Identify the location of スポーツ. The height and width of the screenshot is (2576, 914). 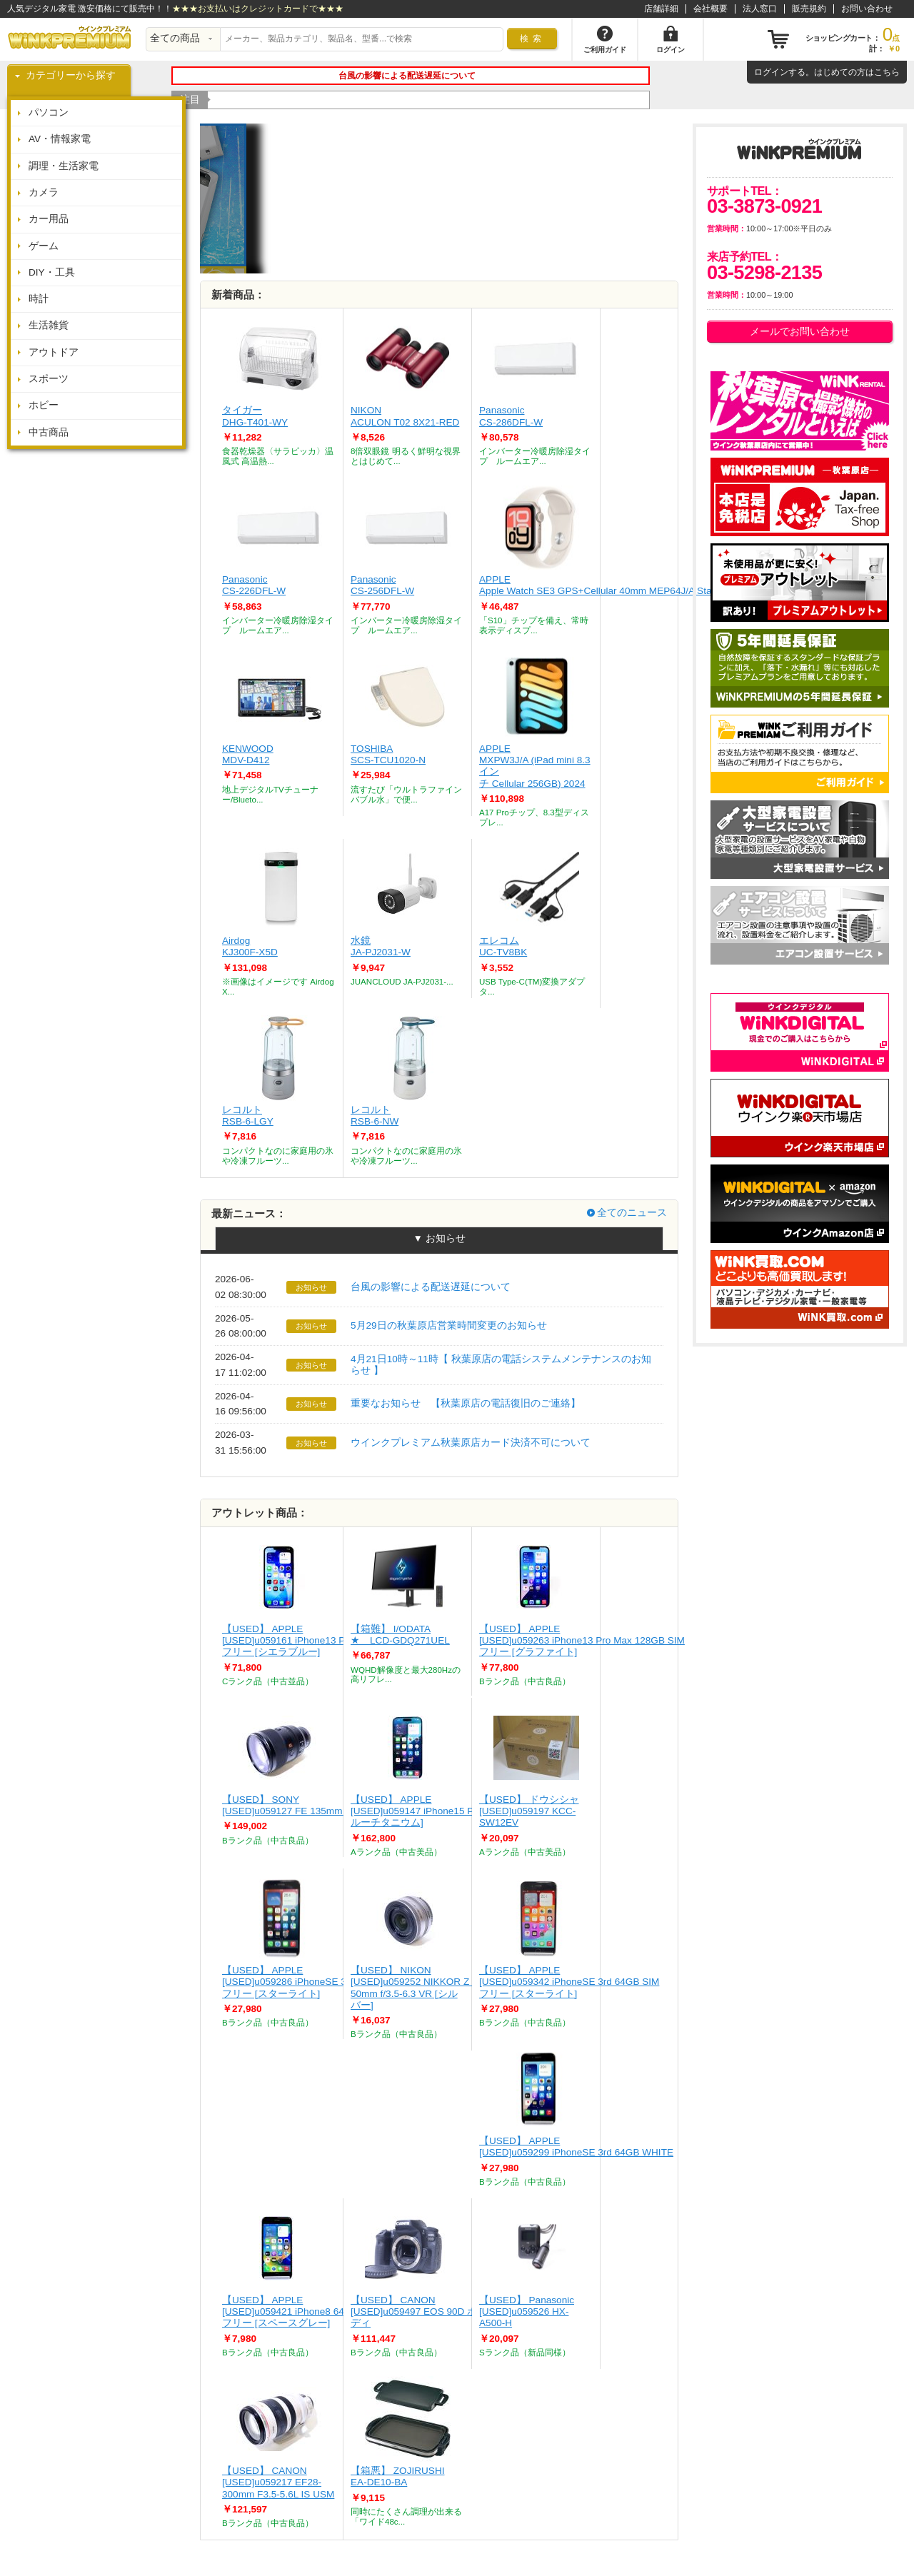
(49, 378).